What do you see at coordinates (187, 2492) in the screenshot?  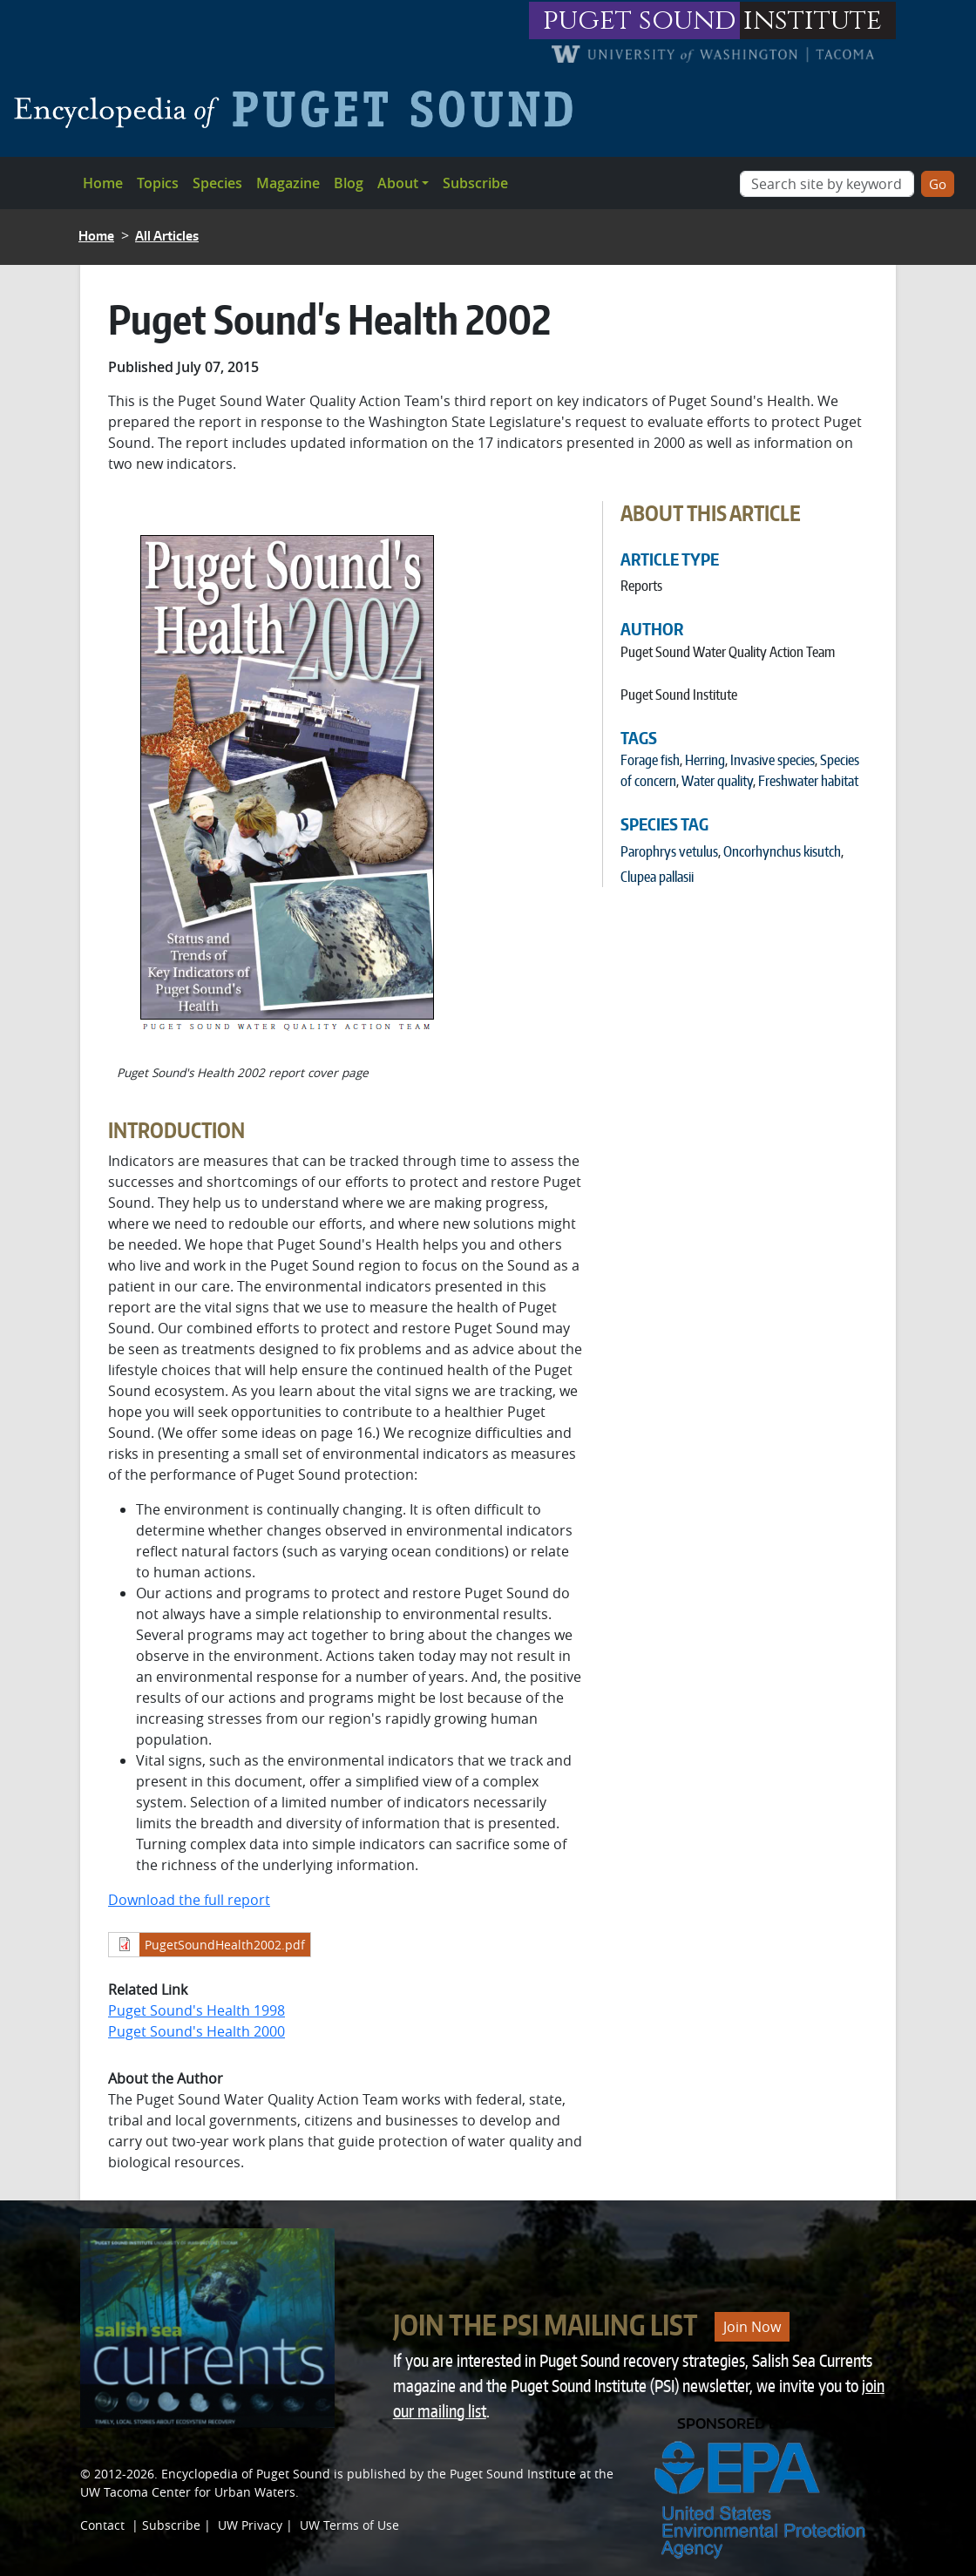 I see `UW Tacoma Center for Urban Waters` at bounding box center [187, 2492].